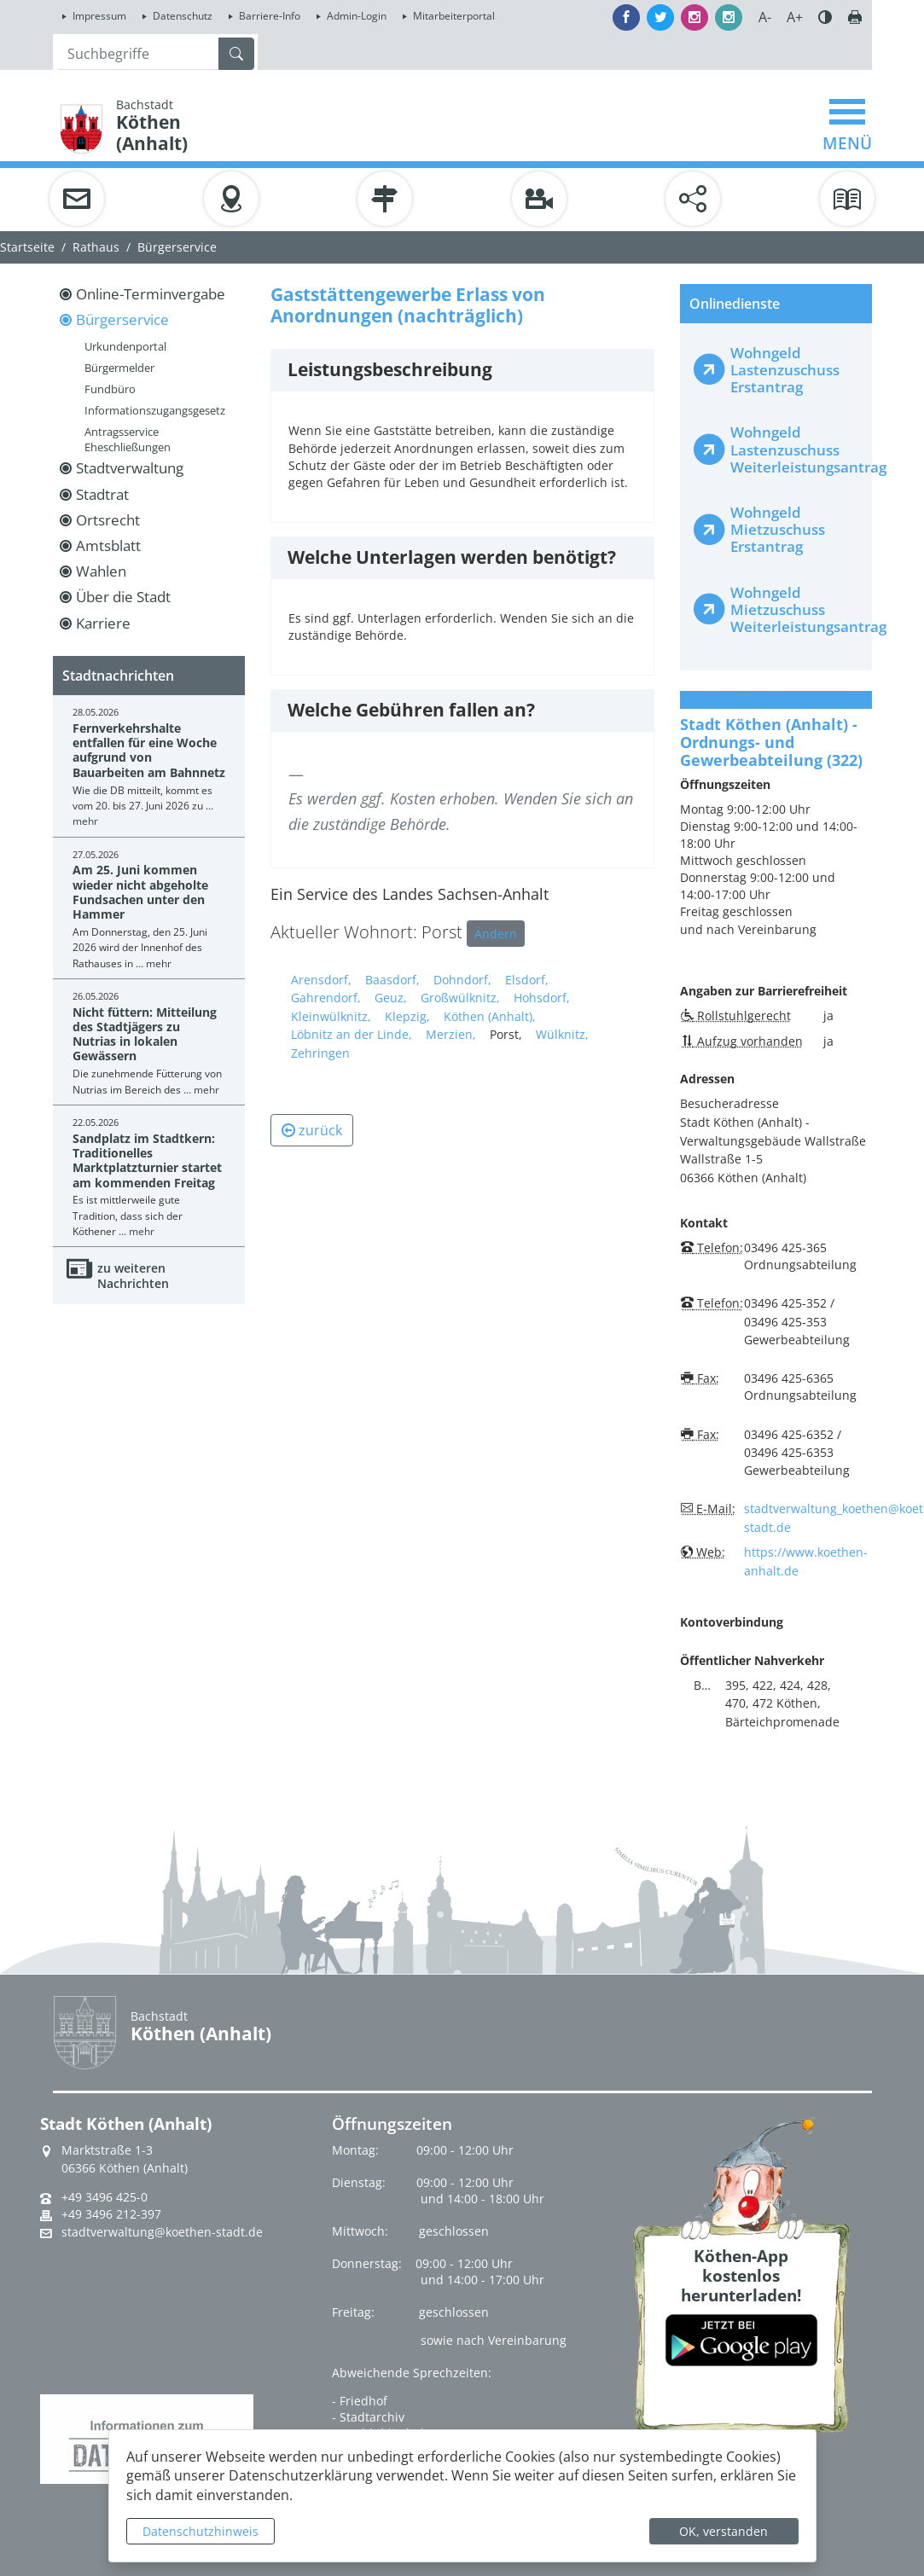  I want to click on Baasdorf,, so click(392, 980).